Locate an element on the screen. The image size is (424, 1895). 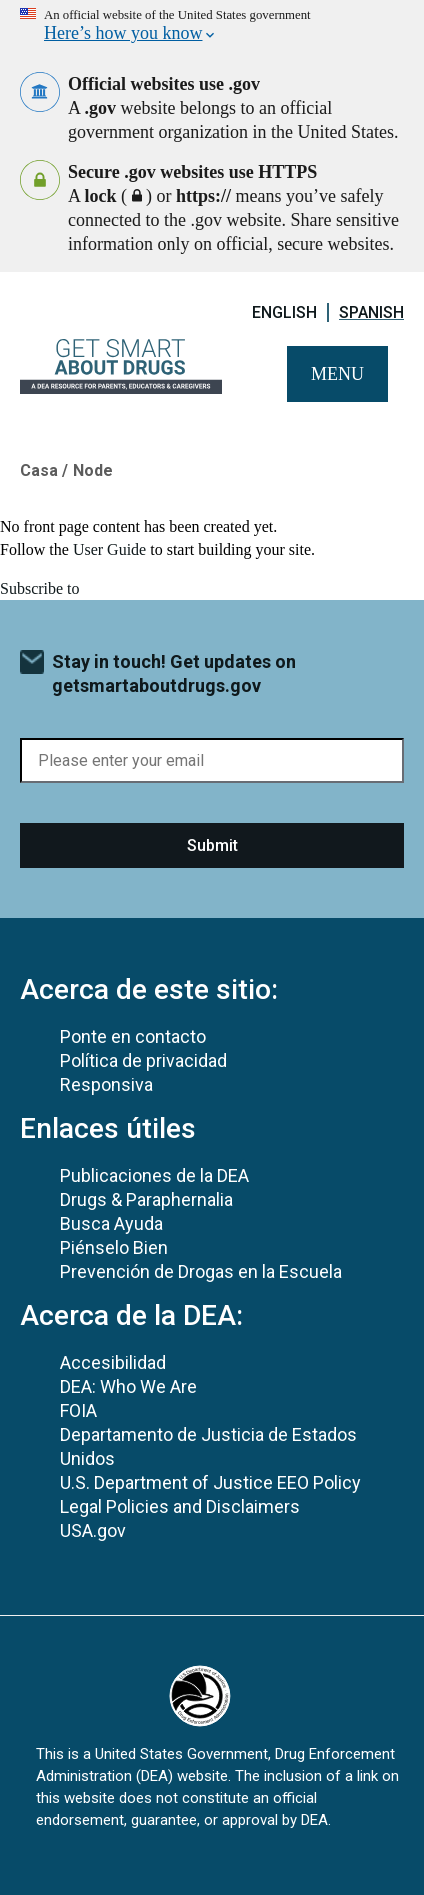
Ponte en contacto is located at coordinates (133, 1036).